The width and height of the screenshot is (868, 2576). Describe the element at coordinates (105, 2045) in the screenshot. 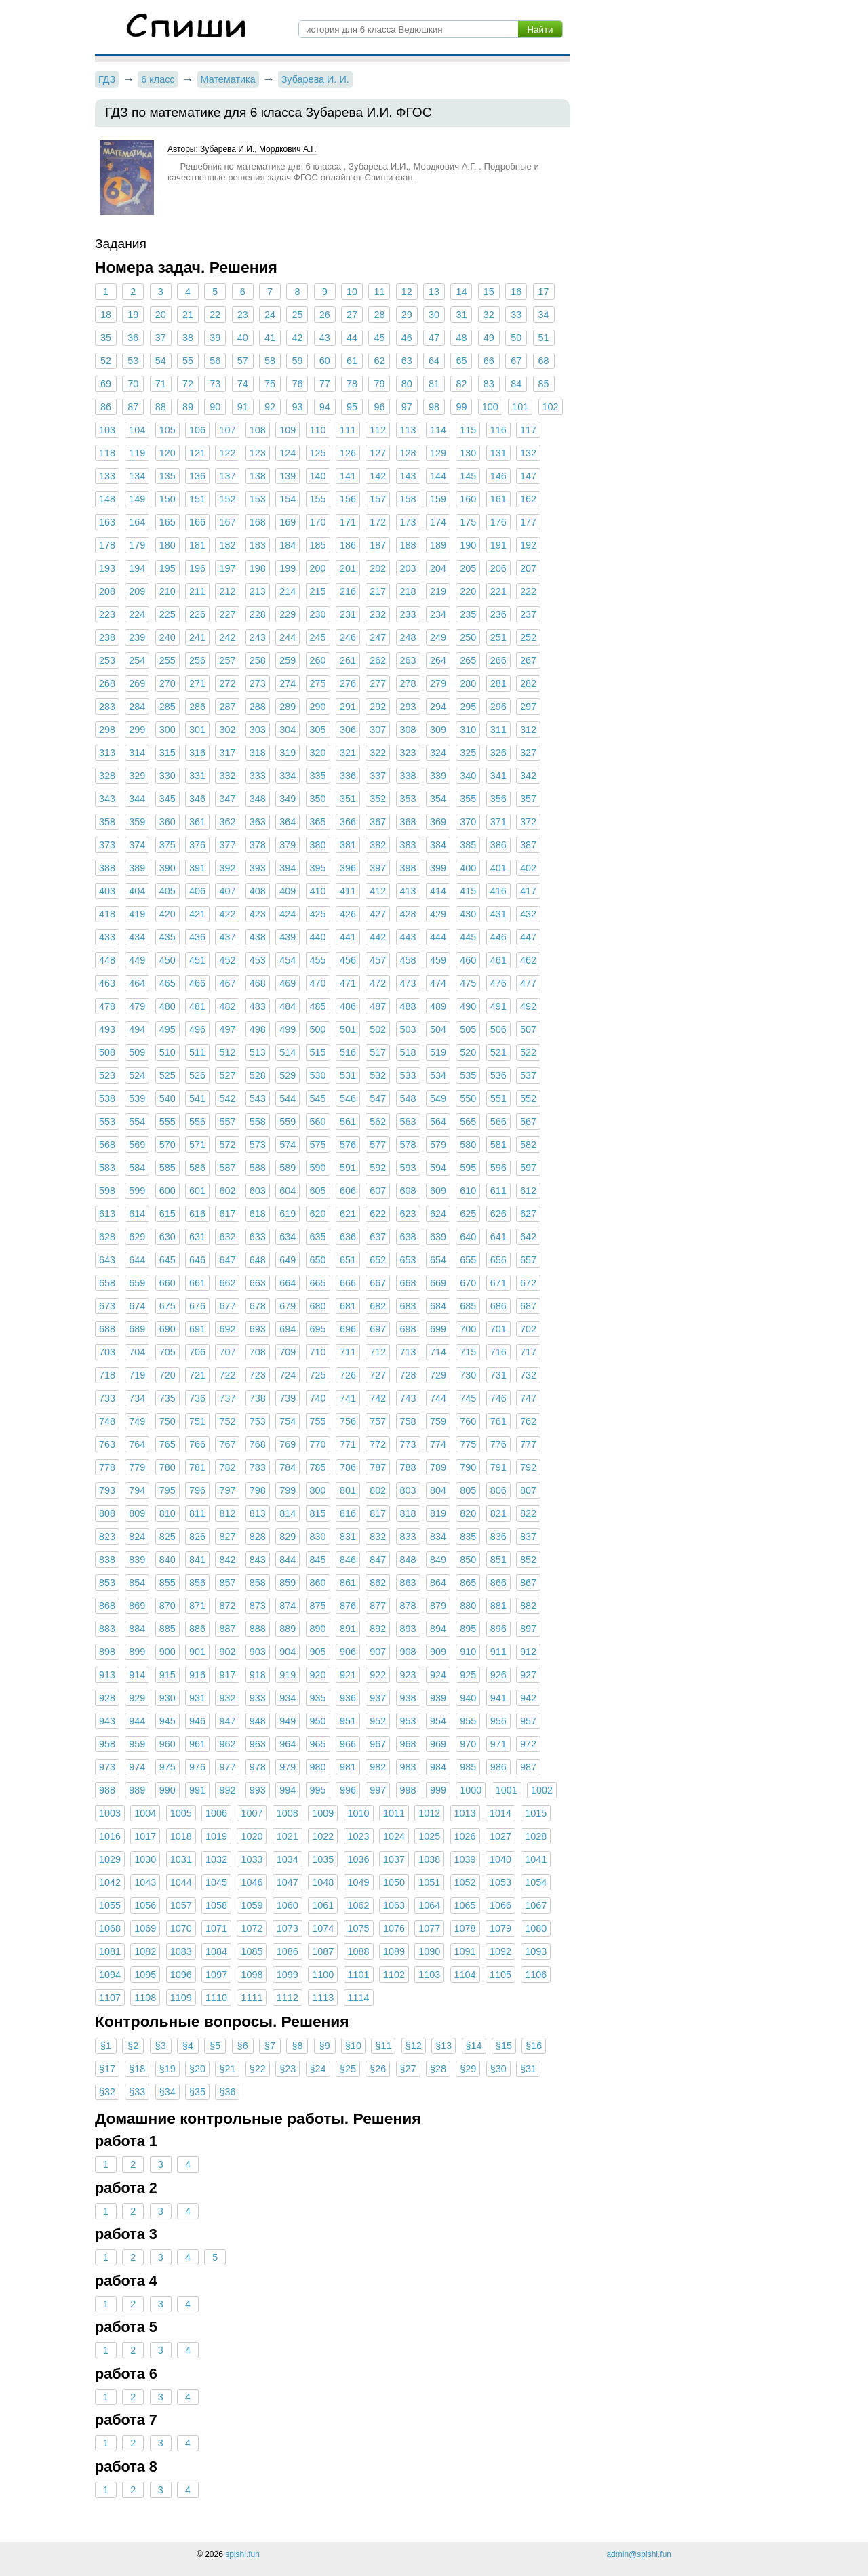

I see `§1` at that location.